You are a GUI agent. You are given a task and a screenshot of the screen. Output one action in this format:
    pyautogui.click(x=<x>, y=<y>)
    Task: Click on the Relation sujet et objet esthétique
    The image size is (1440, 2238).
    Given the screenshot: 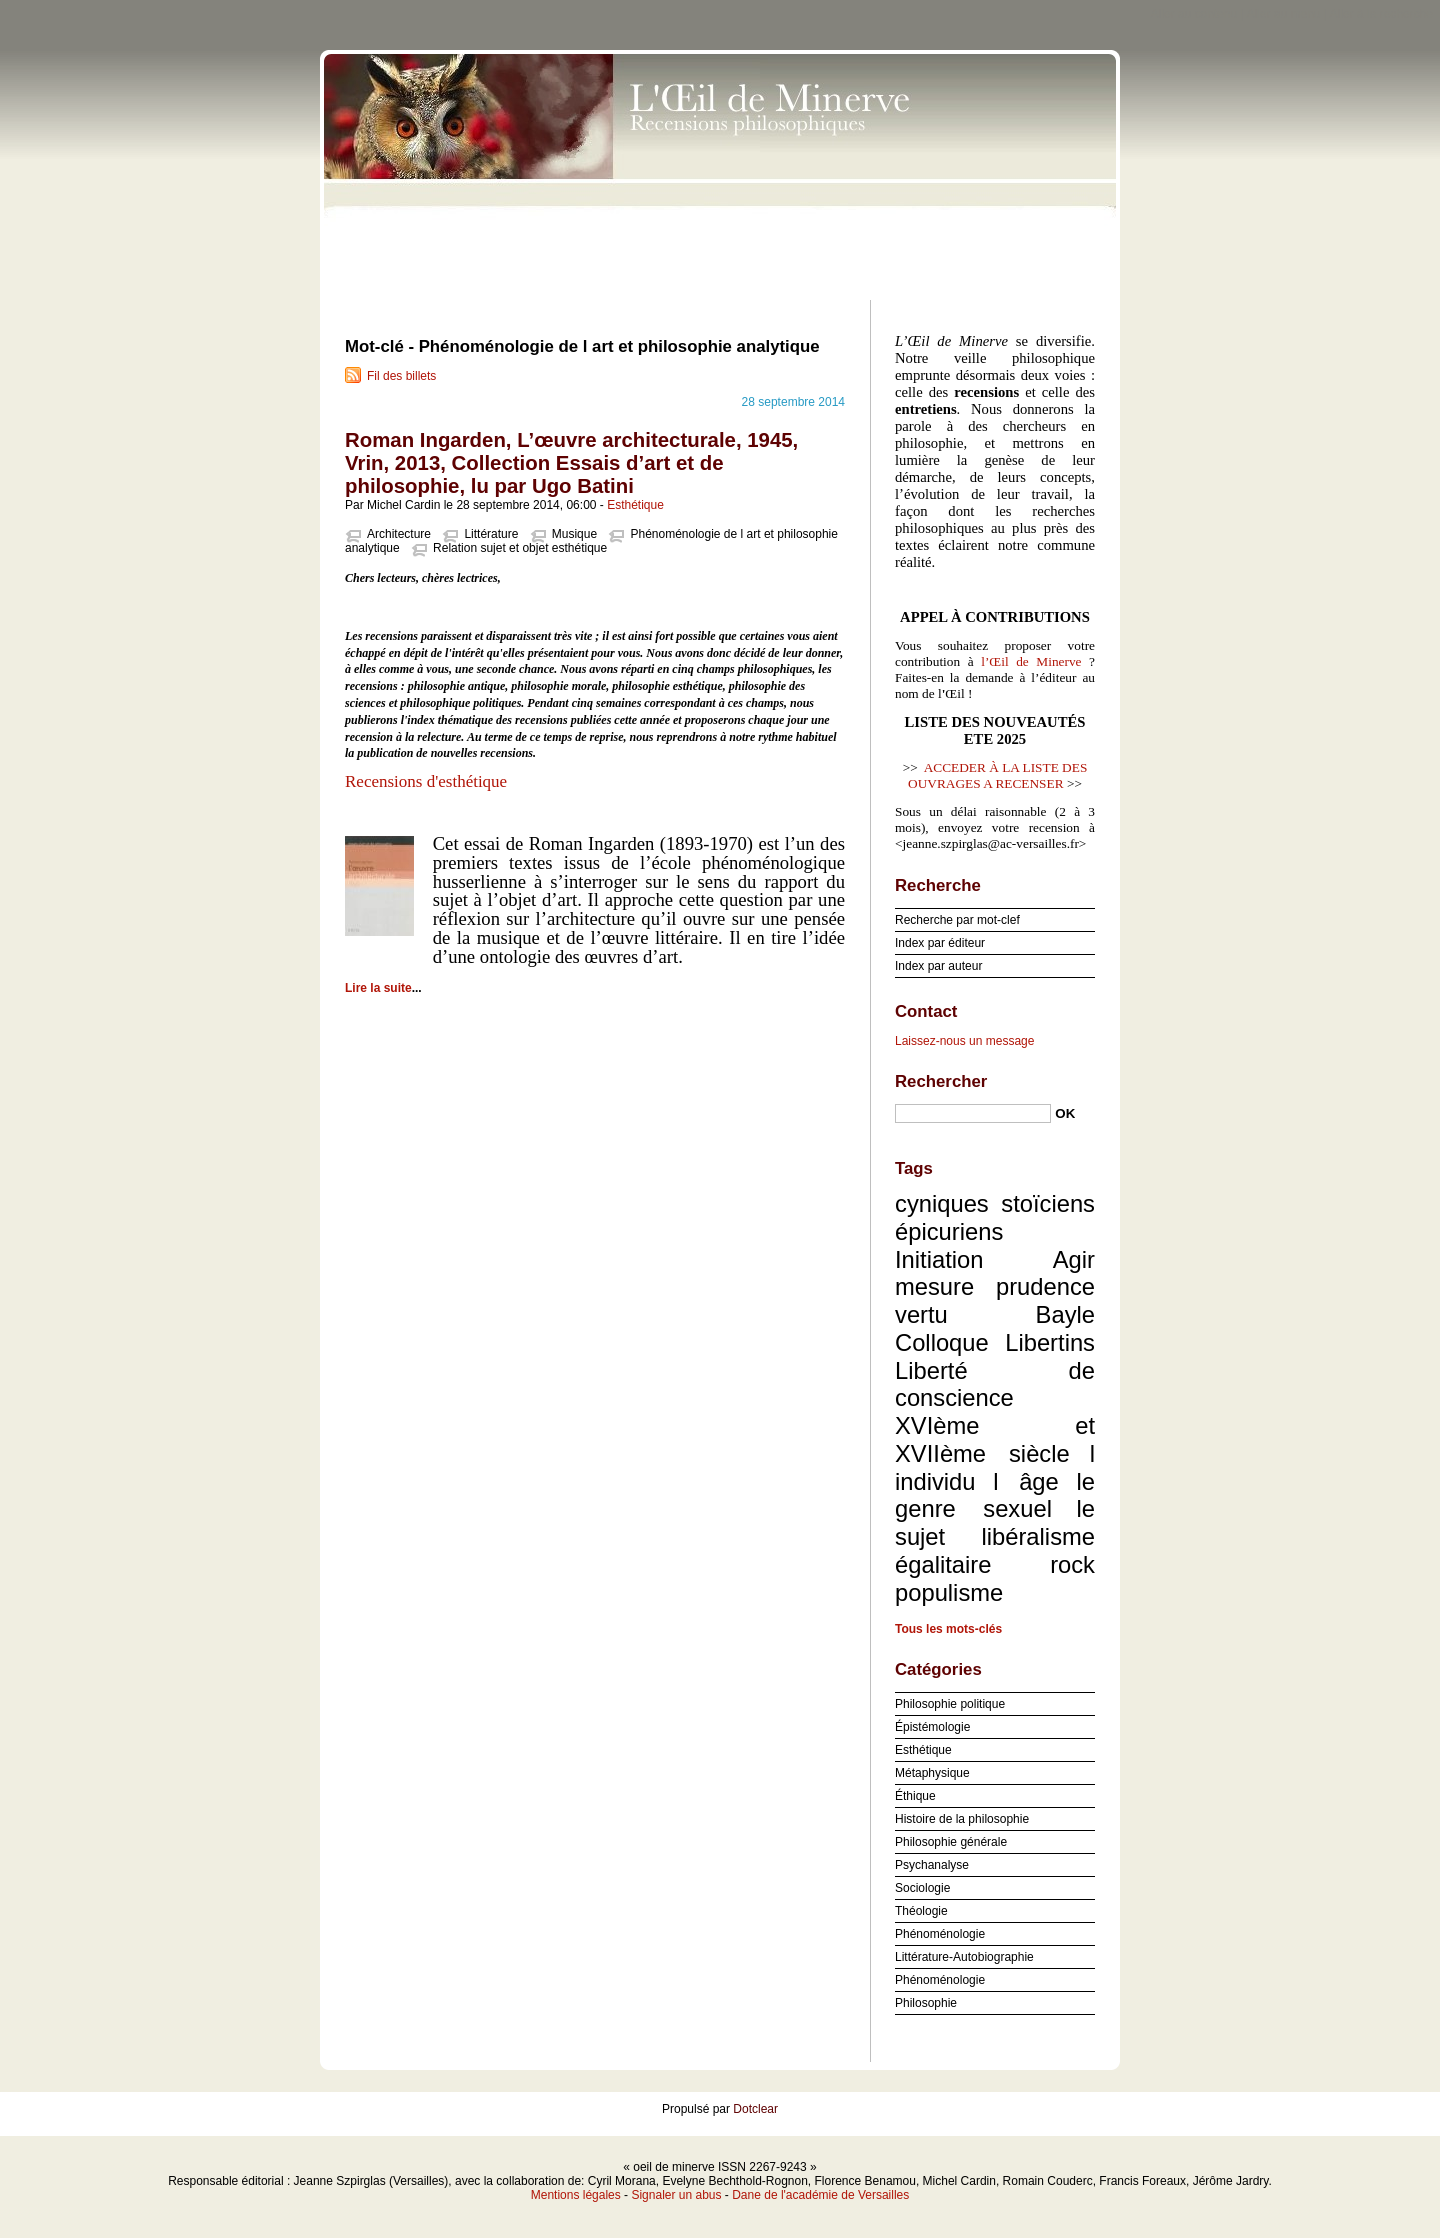 What is the action you would take?
    pyautogui.click(x=520, y=548)
    